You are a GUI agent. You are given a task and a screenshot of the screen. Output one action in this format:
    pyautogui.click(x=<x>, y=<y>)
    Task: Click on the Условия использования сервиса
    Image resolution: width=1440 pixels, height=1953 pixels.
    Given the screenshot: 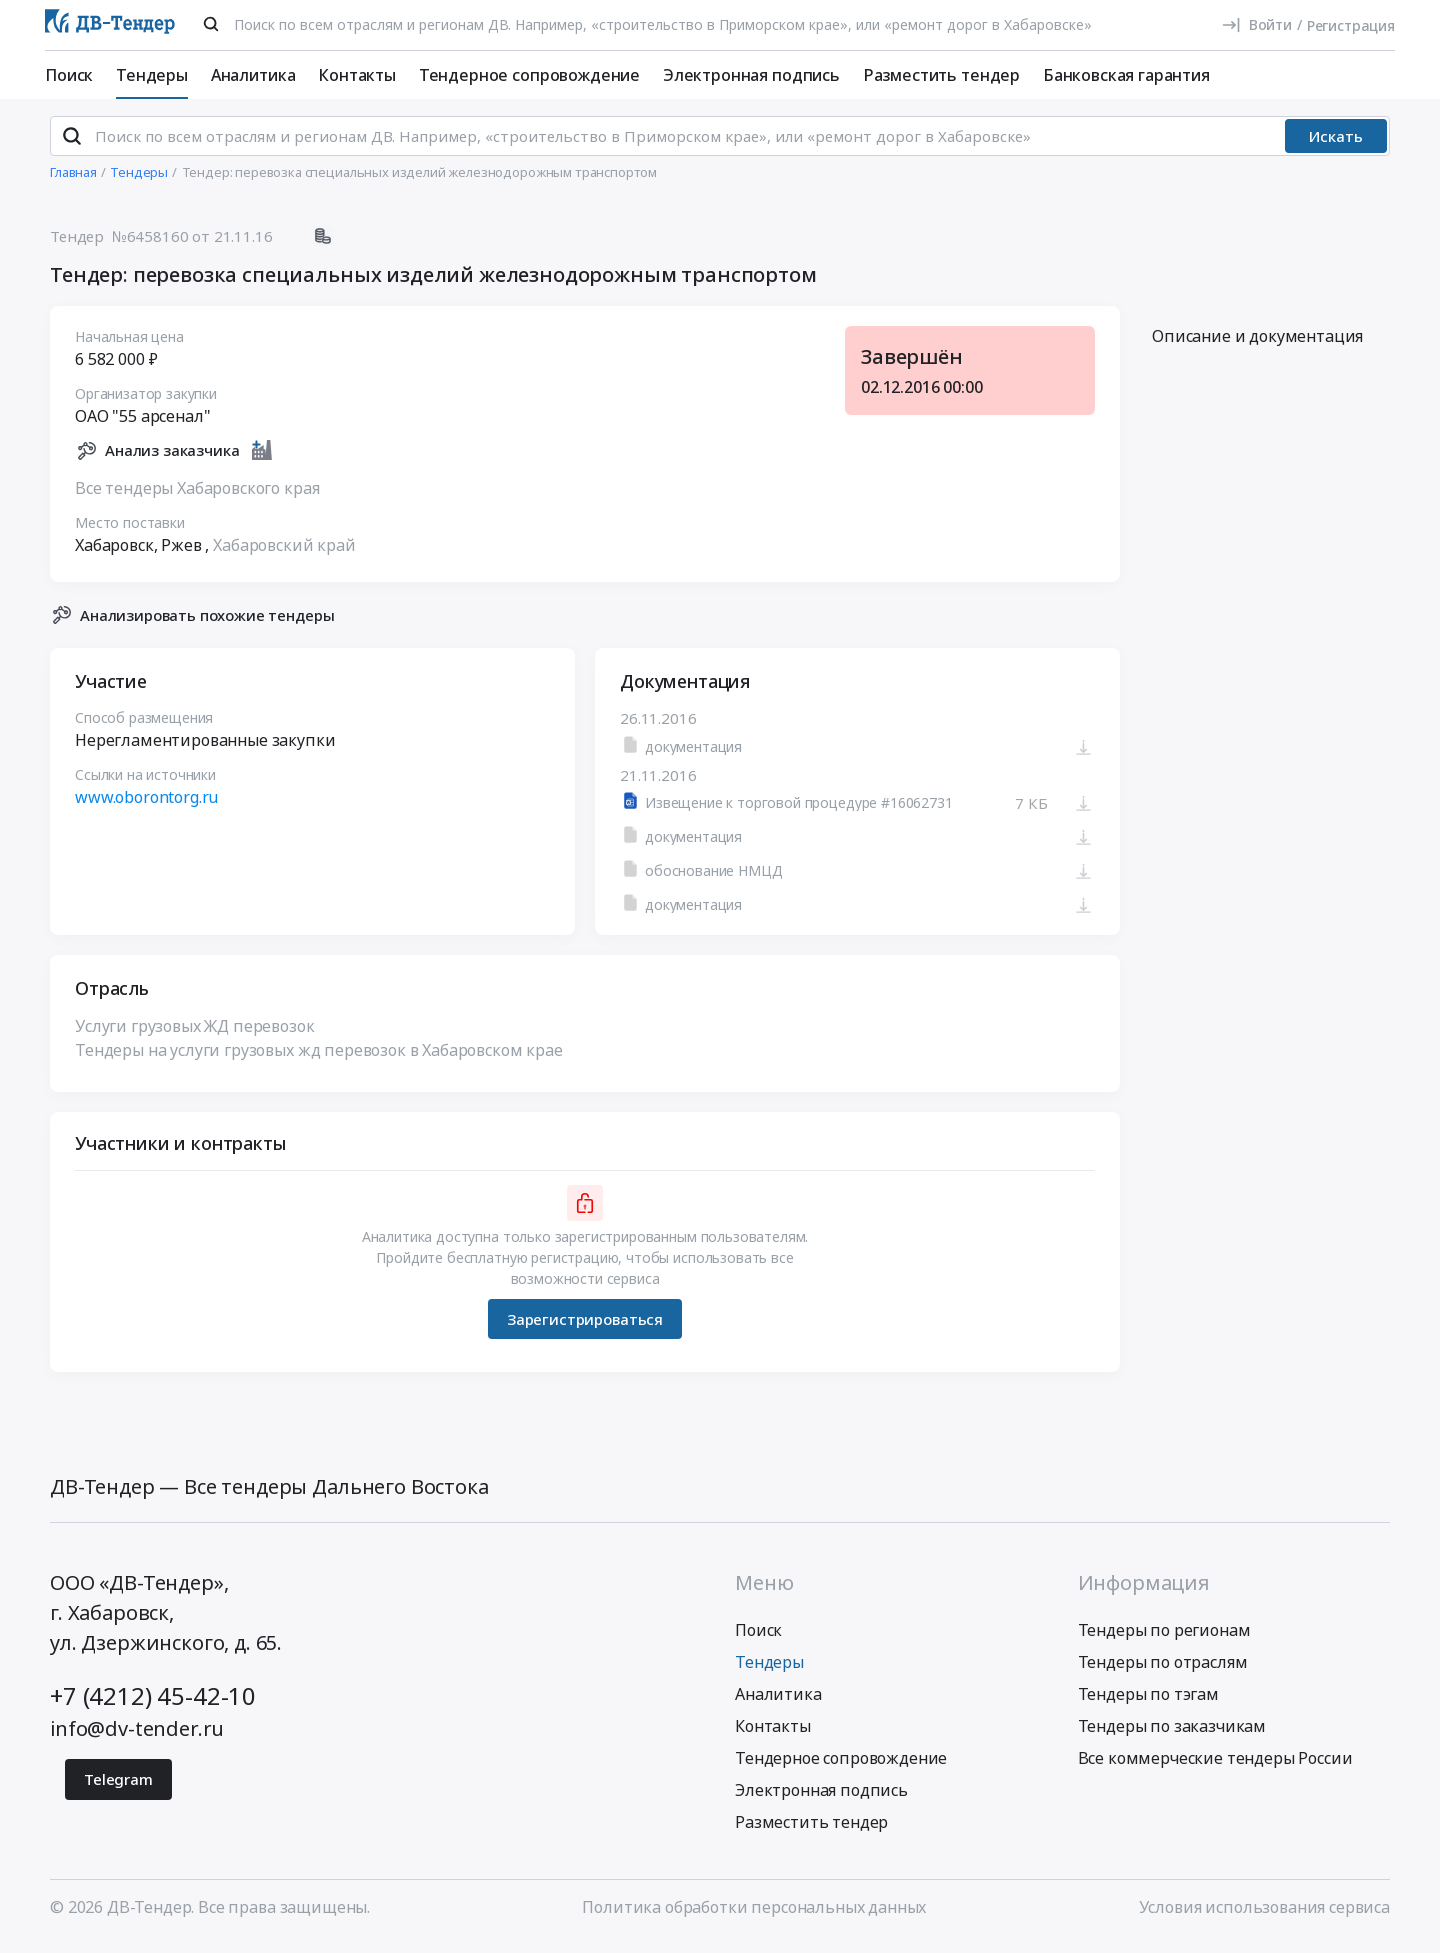 What is the action you would take?
    pyautogui.click(x=1264, y=1916)
    